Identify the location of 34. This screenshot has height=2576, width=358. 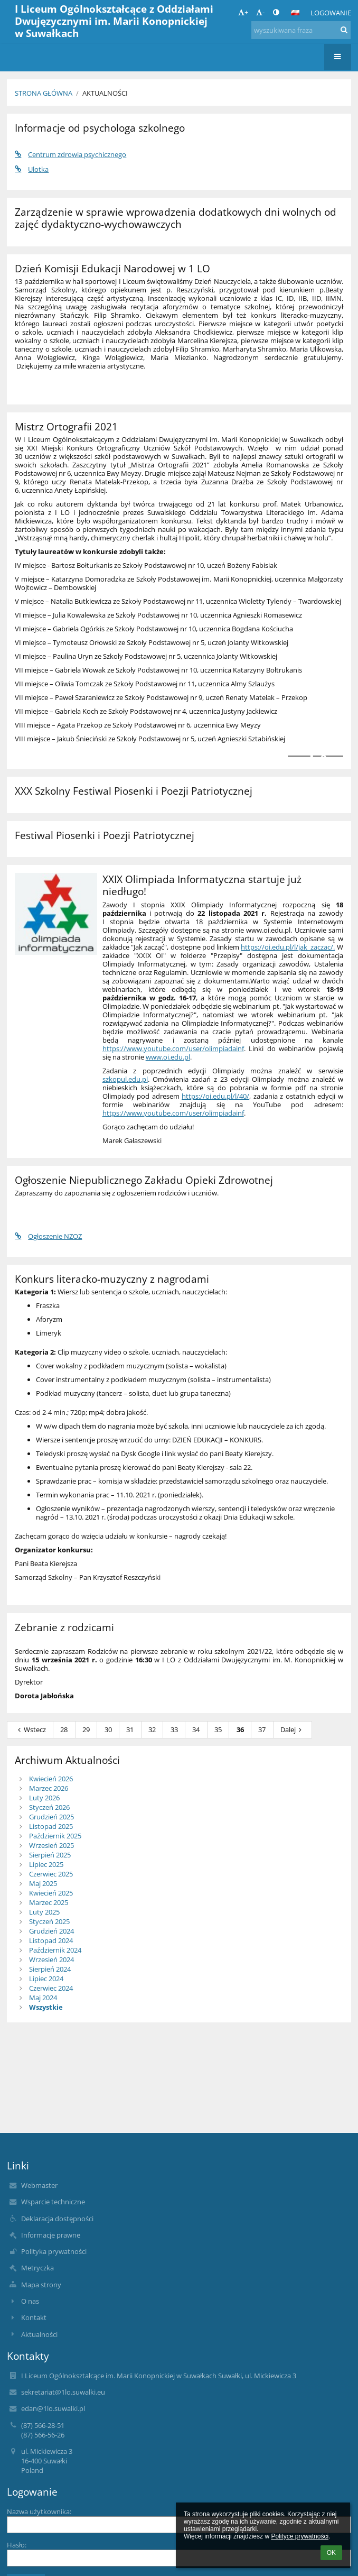
(196, 1729).